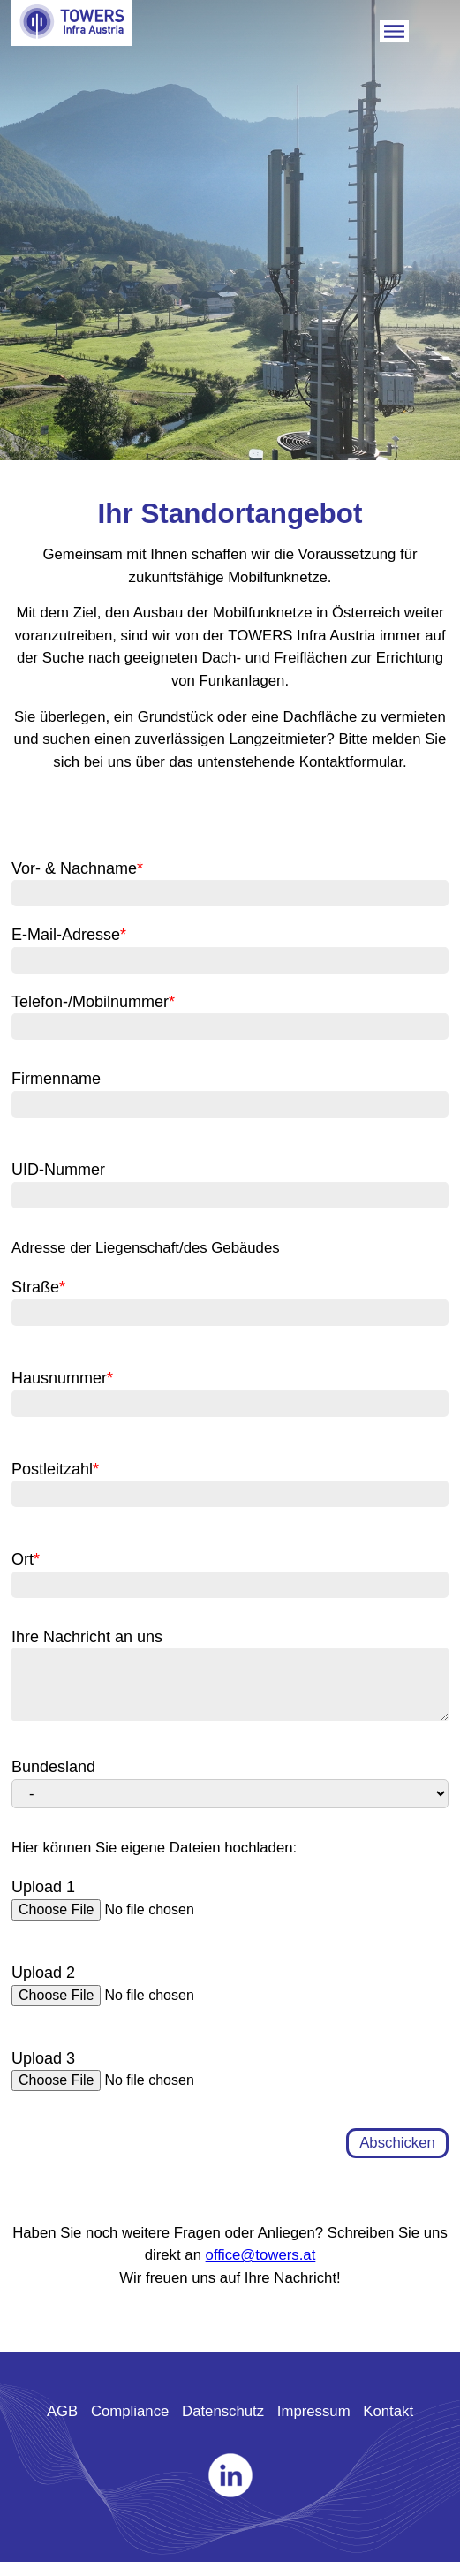  Describe the element at coordinates (261, 2269) in the screenshot. I see `office@towers.at` at that location.